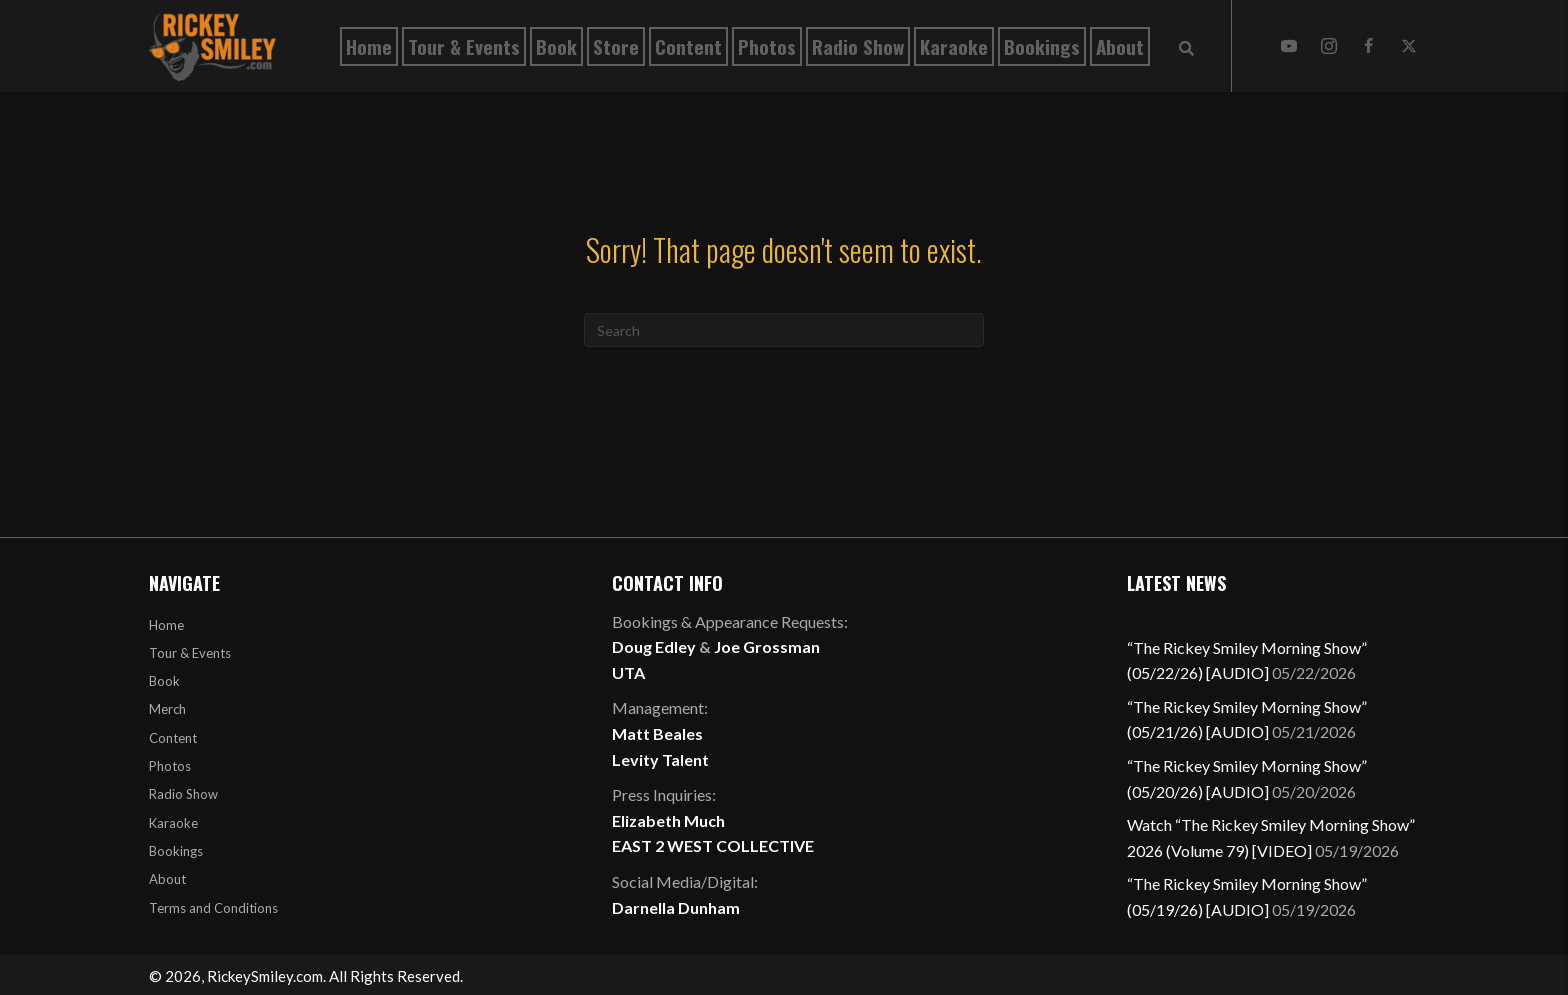  I want to click on Home, so click(166, 625).